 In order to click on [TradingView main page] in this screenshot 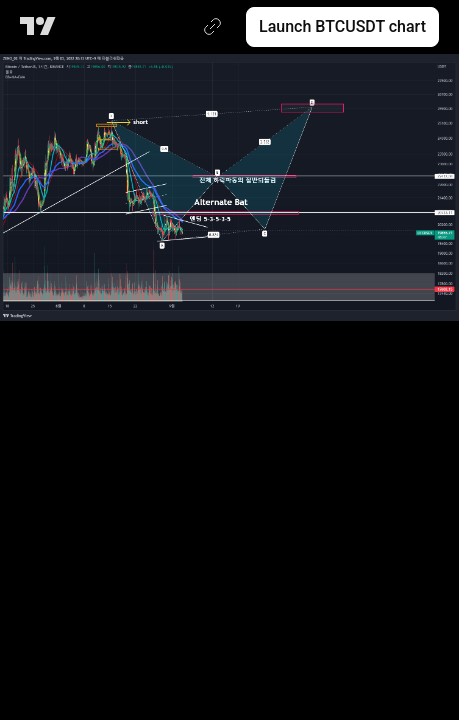, I will do `click(41, 27)`.